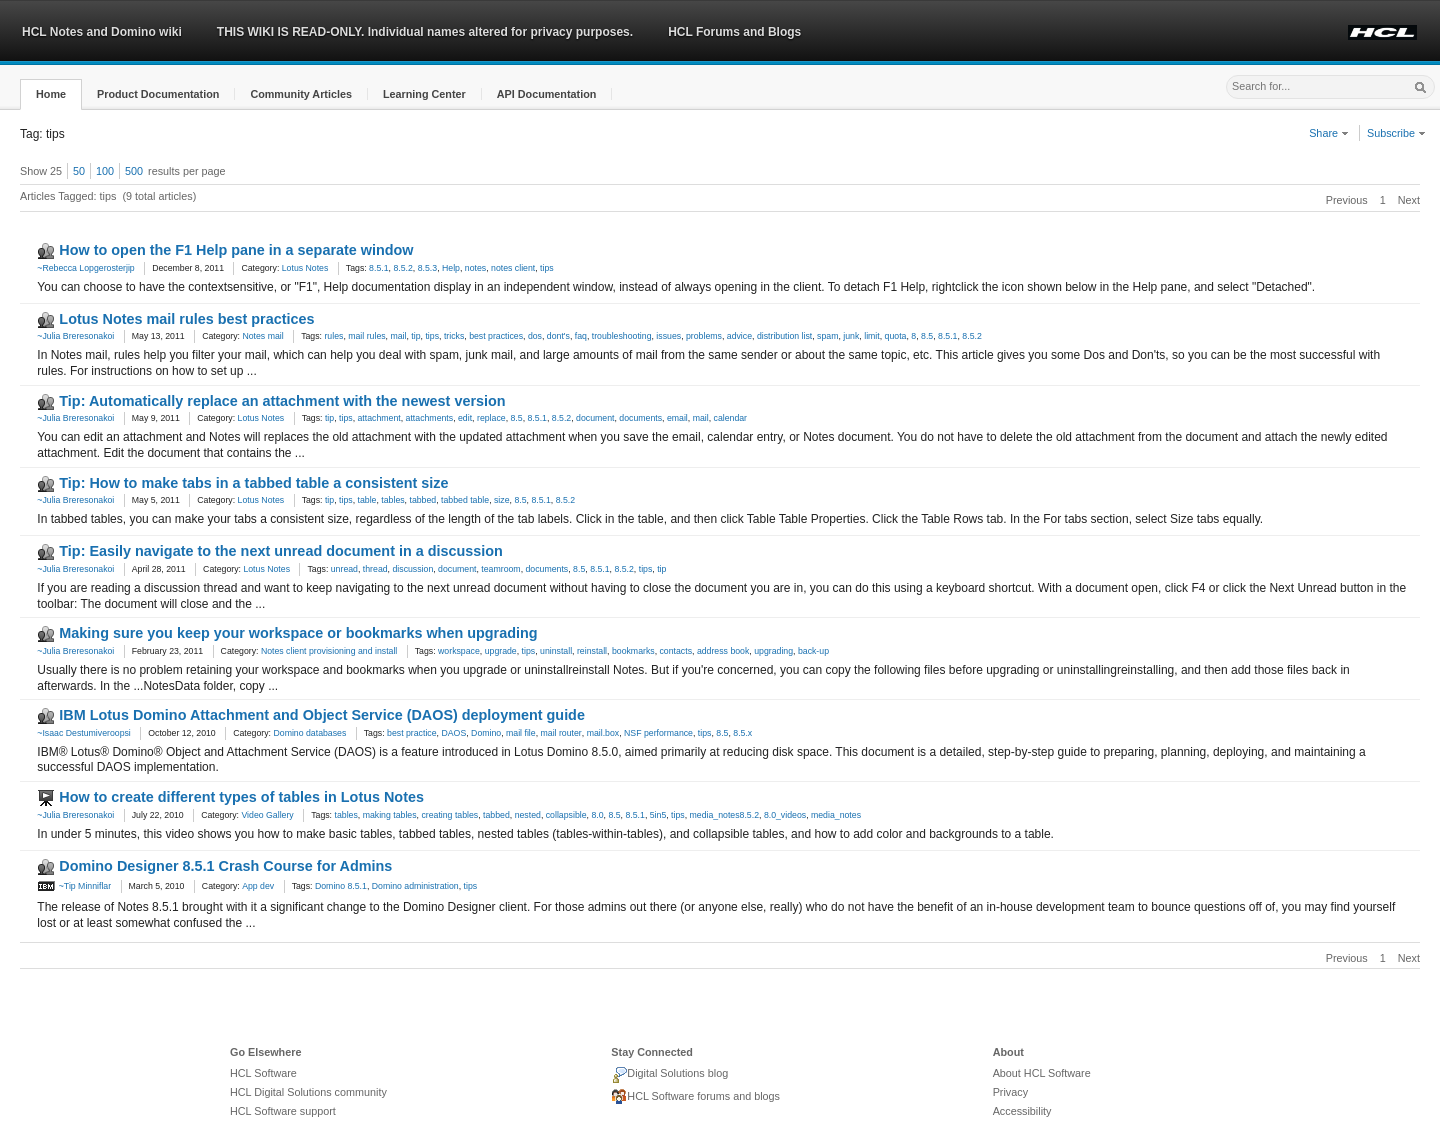  What do you see at coordinates (412, 569) in the screenshot?
I see `discussion [link]` at bounding box center [412, 569].